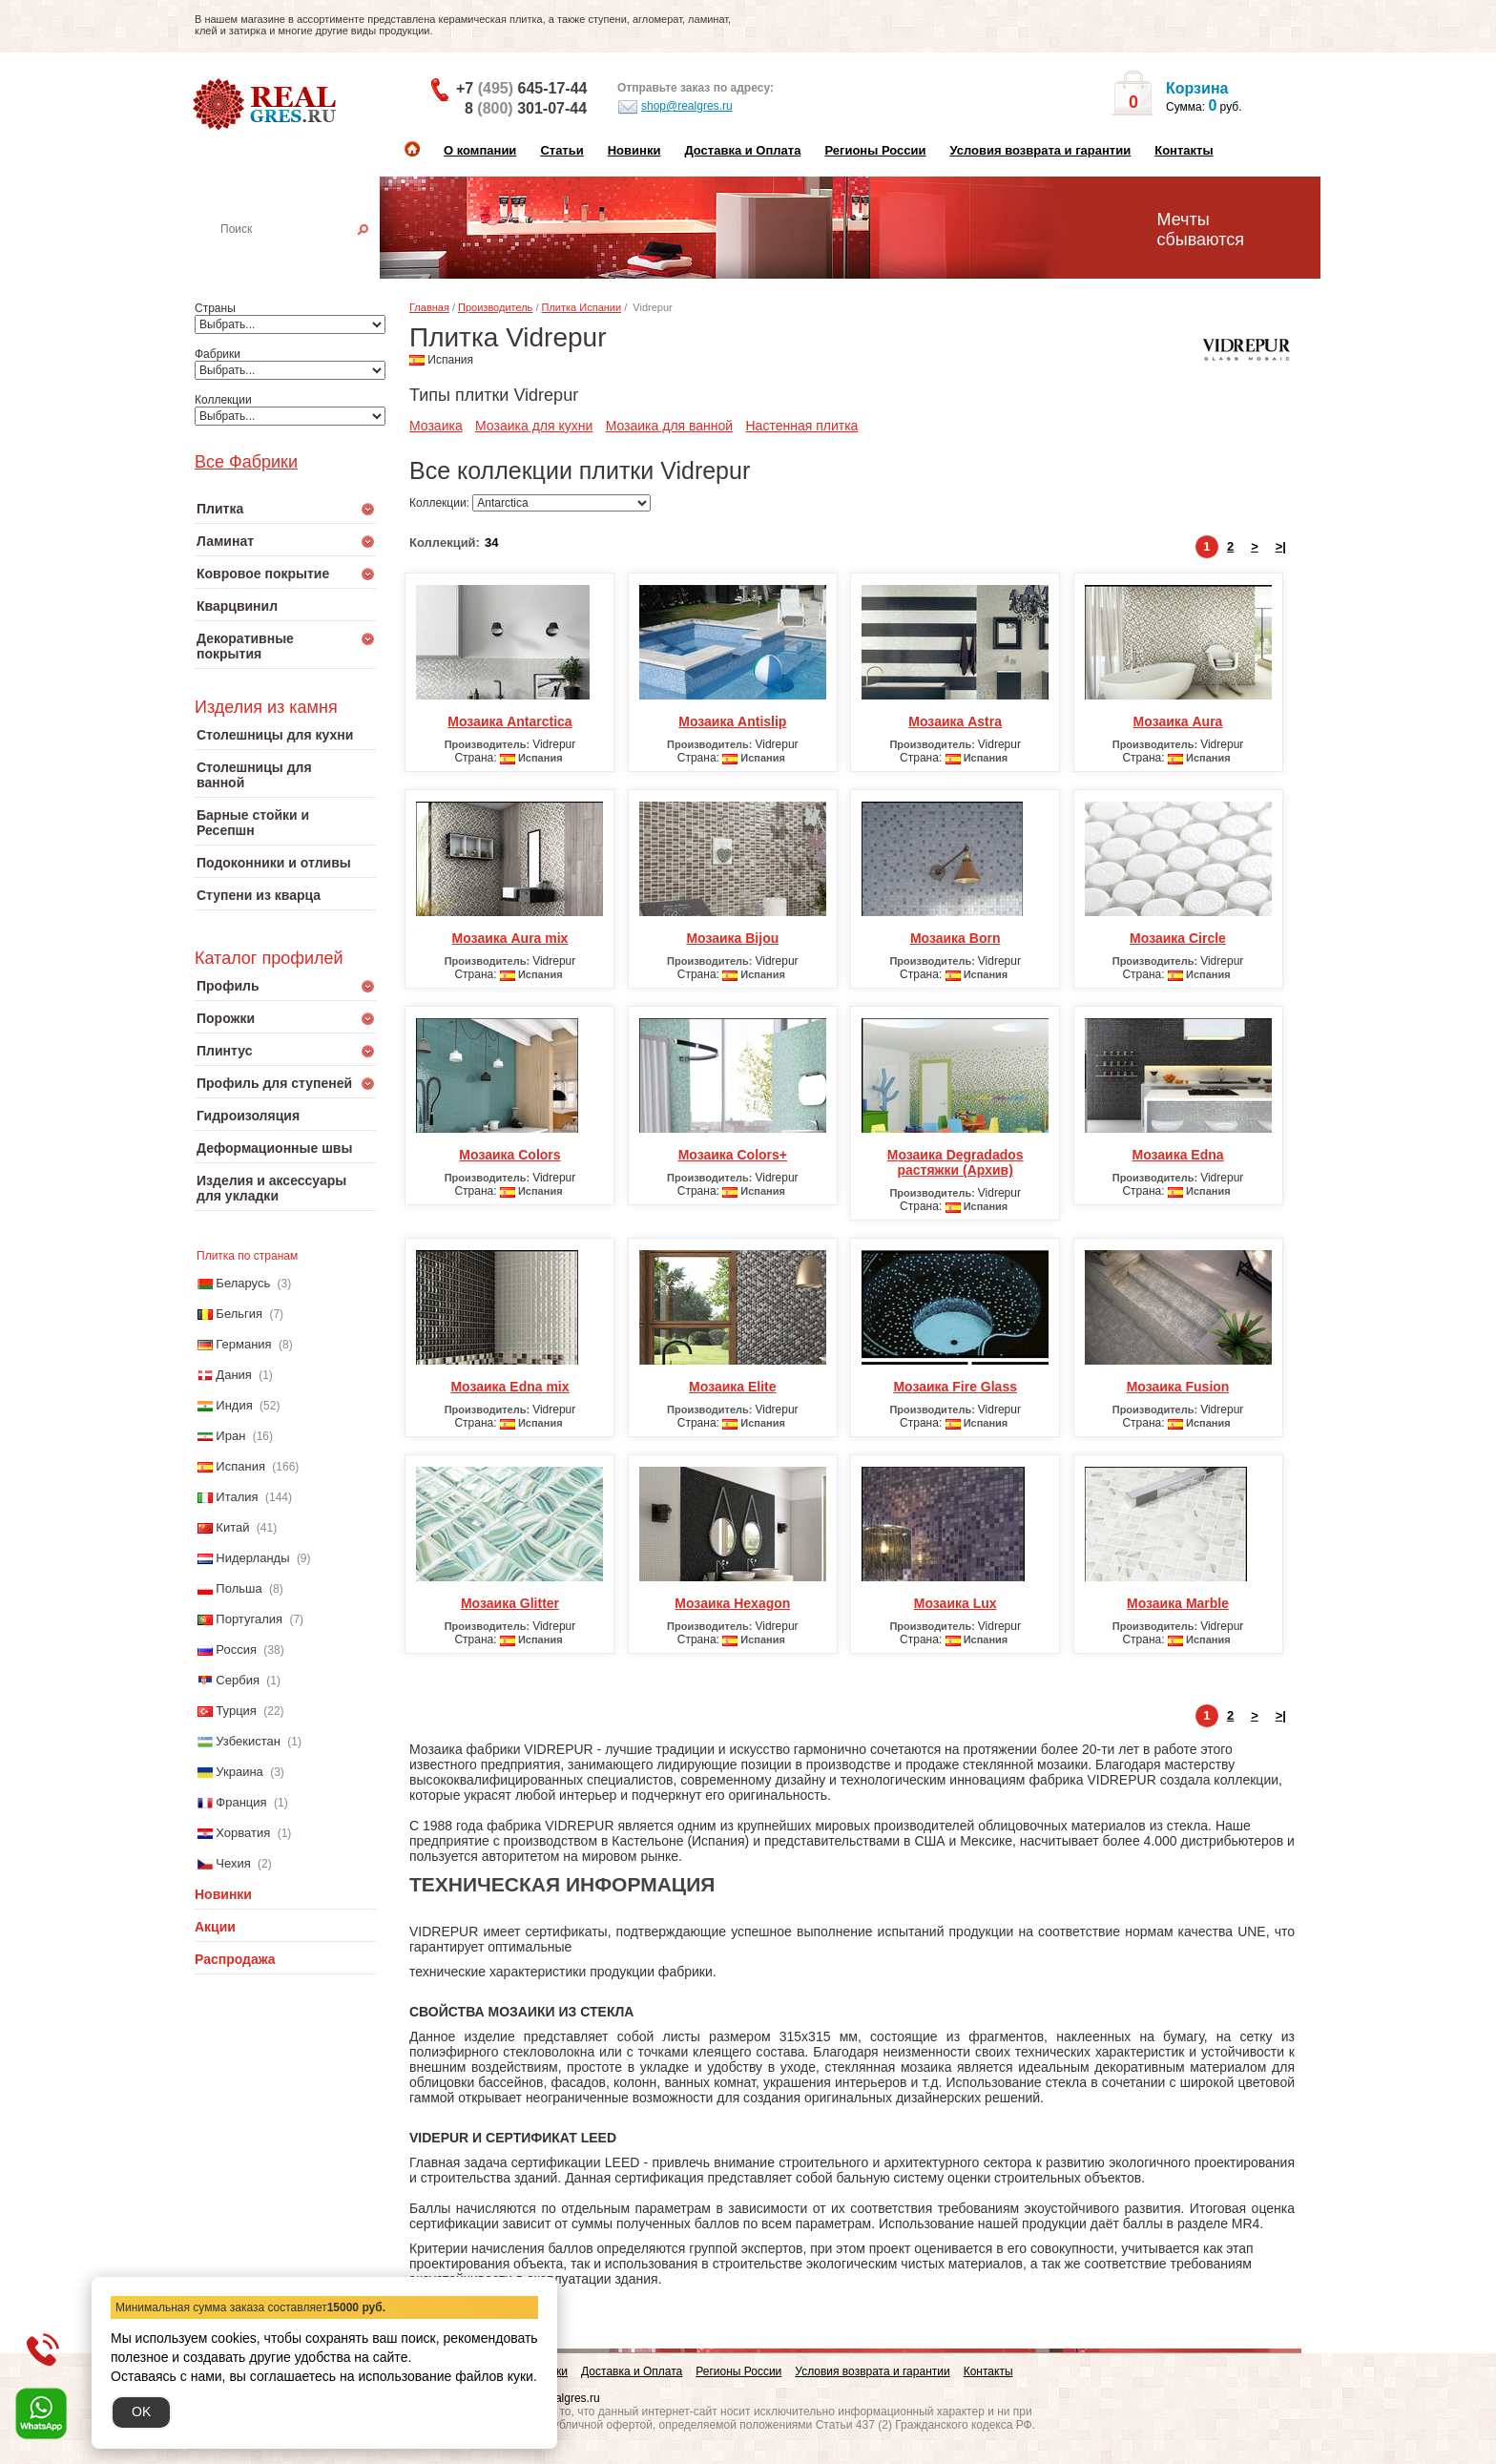  Describe the element at coordinates (246, 461) in the screenshot. I see `Все Фабрики` at that location.